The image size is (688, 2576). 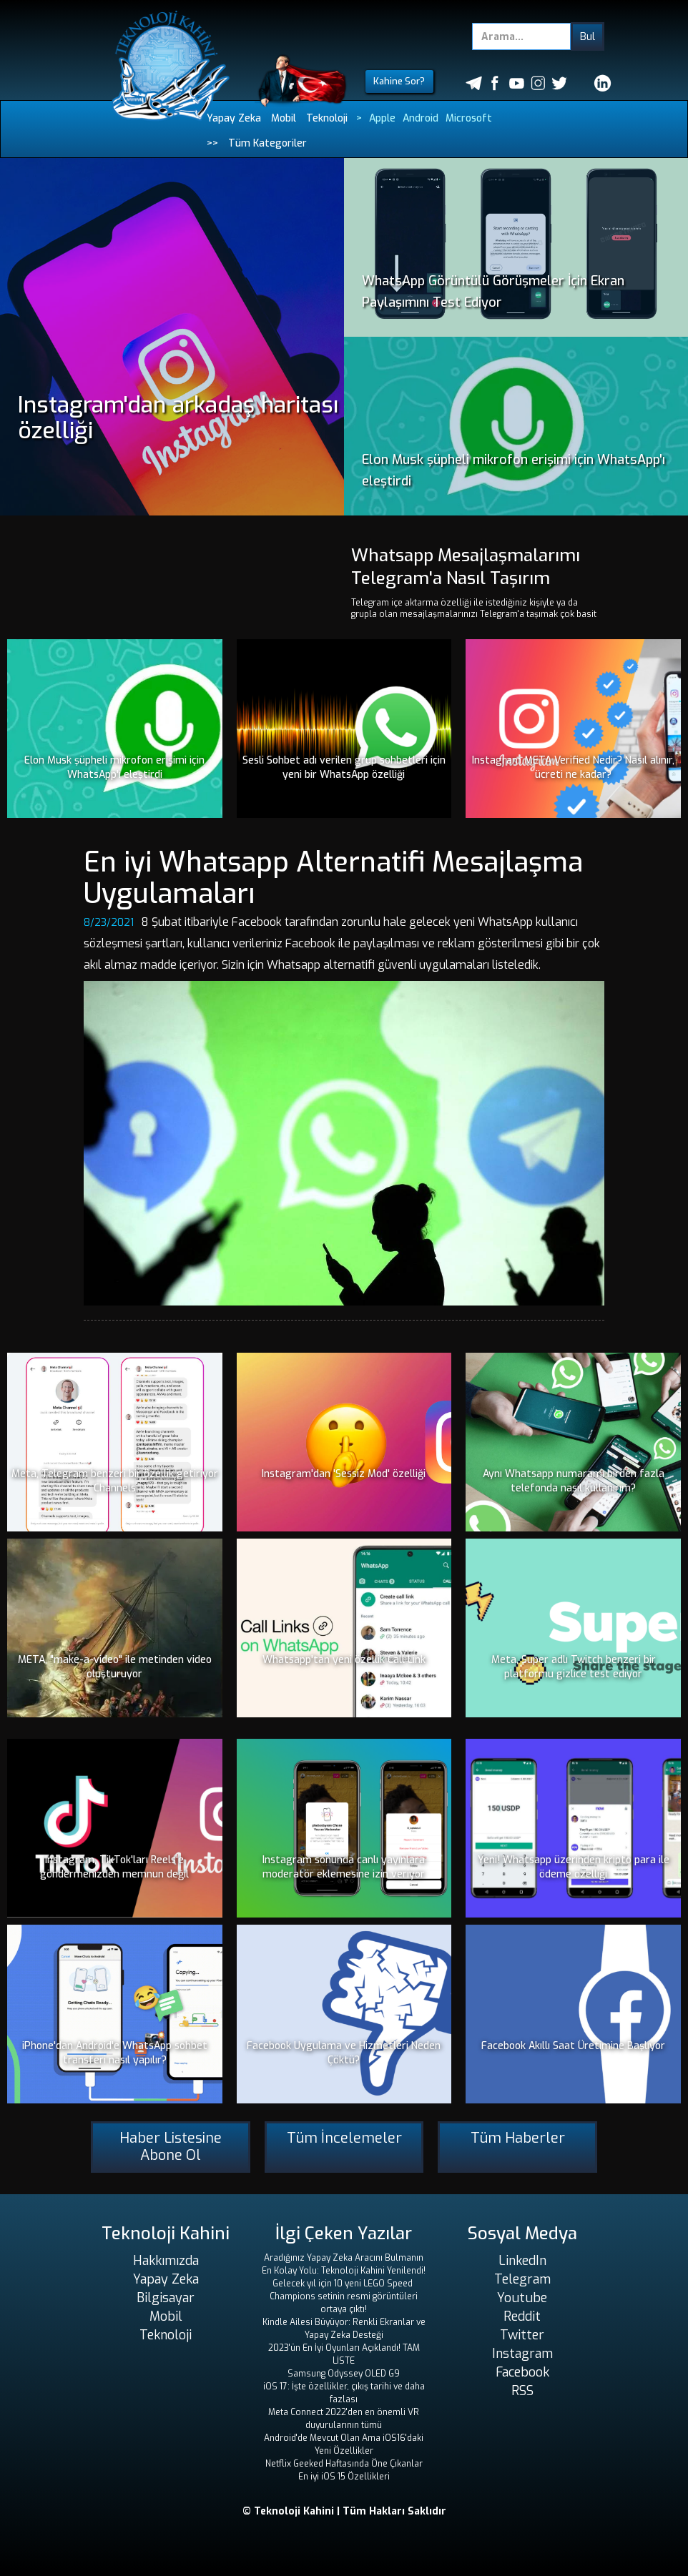 I want to click on Haber Listesine Abone Ol, so click(x=170, y=2146).